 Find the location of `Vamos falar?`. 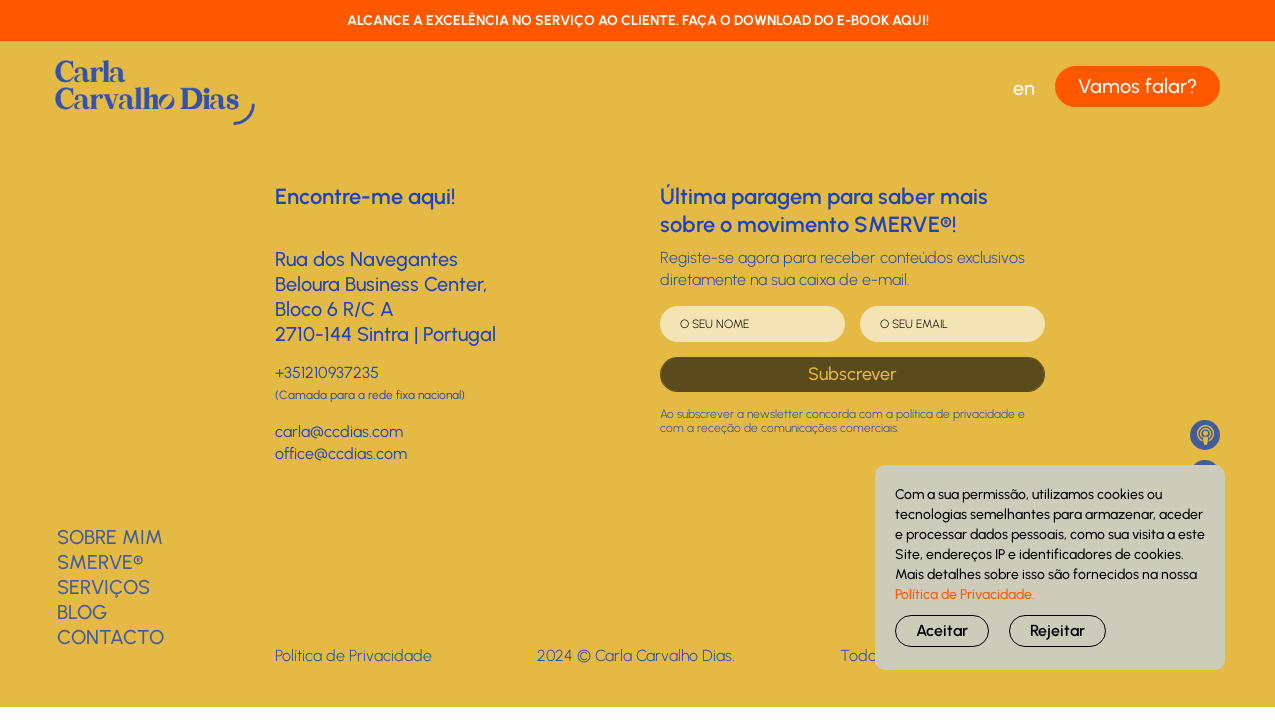

Vamos falar? is located at coordinates (1137, 86).